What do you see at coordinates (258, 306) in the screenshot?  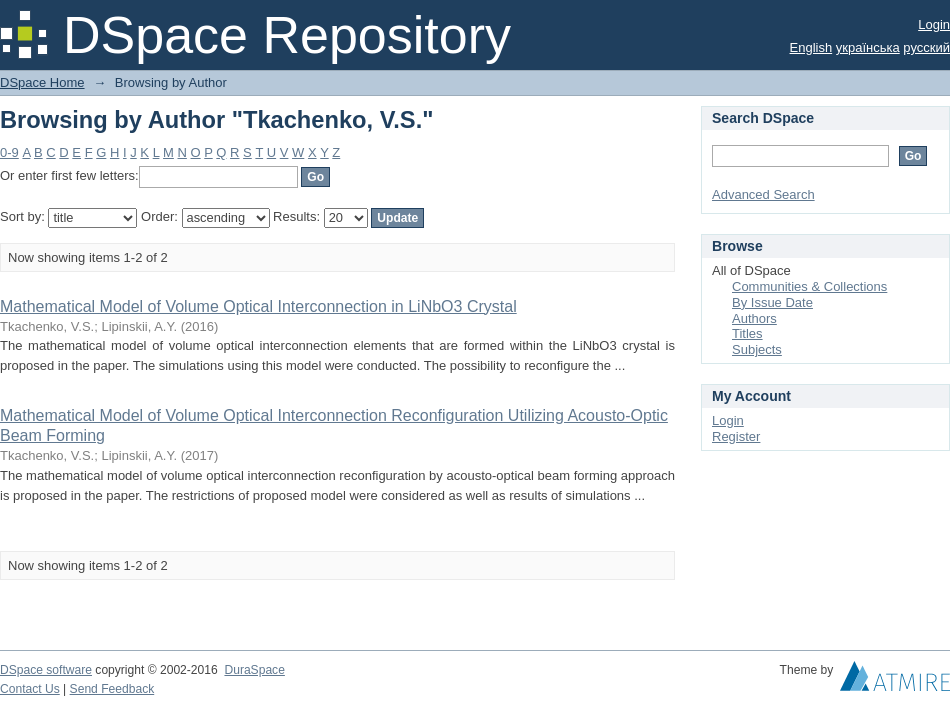 I see `Mathematical Model of Volume Optical Interconnection in LiNbO3 Crystal` at bounding box center [258, 306].